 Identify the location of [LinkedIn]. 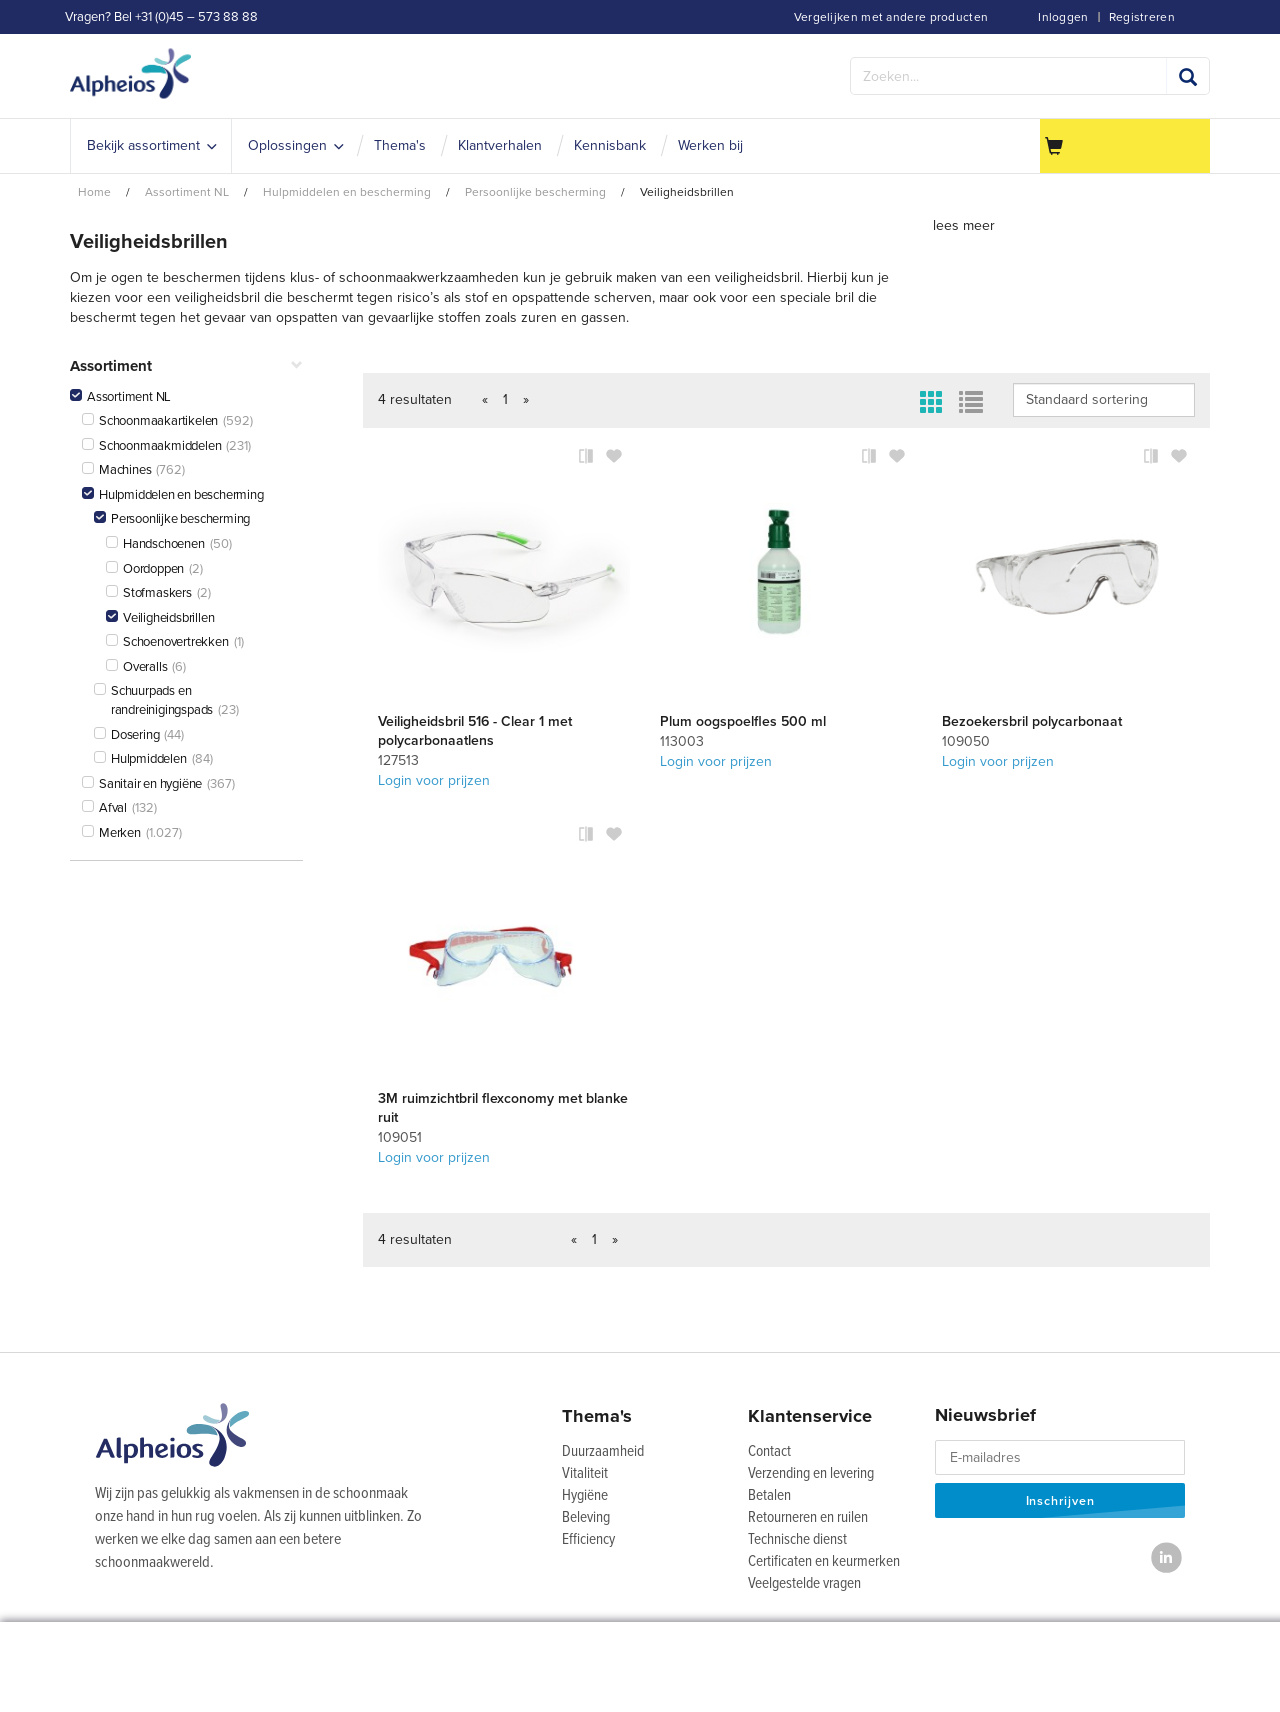
(1166, 1557).